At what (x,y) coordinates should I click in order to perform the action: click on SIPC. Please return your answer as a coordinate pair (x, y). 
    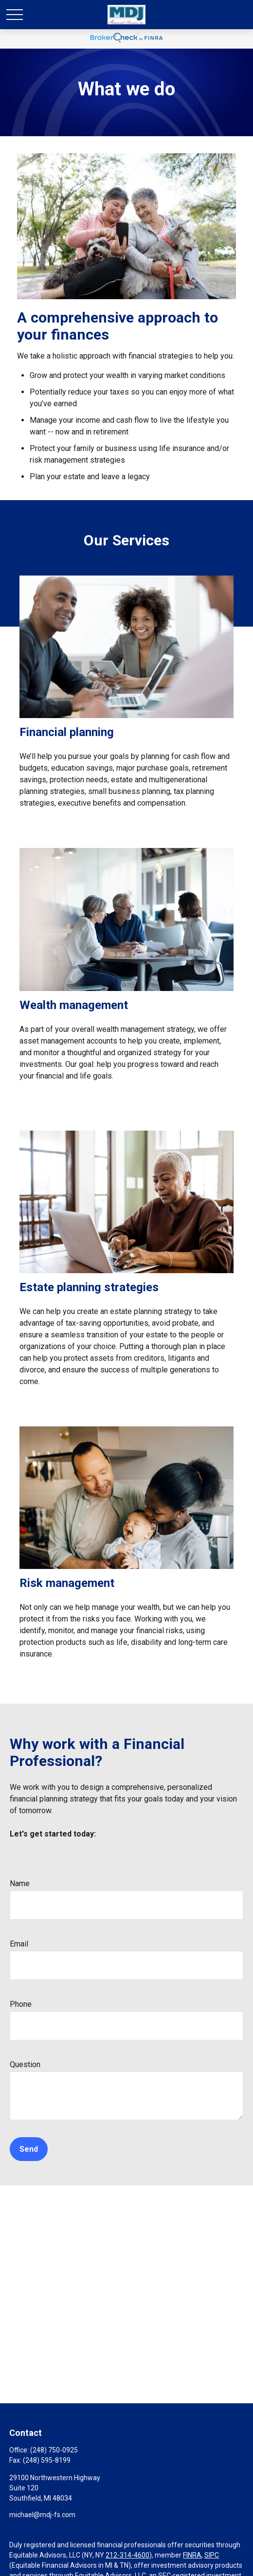
    Looking at the image, I should click on (211, 2555).